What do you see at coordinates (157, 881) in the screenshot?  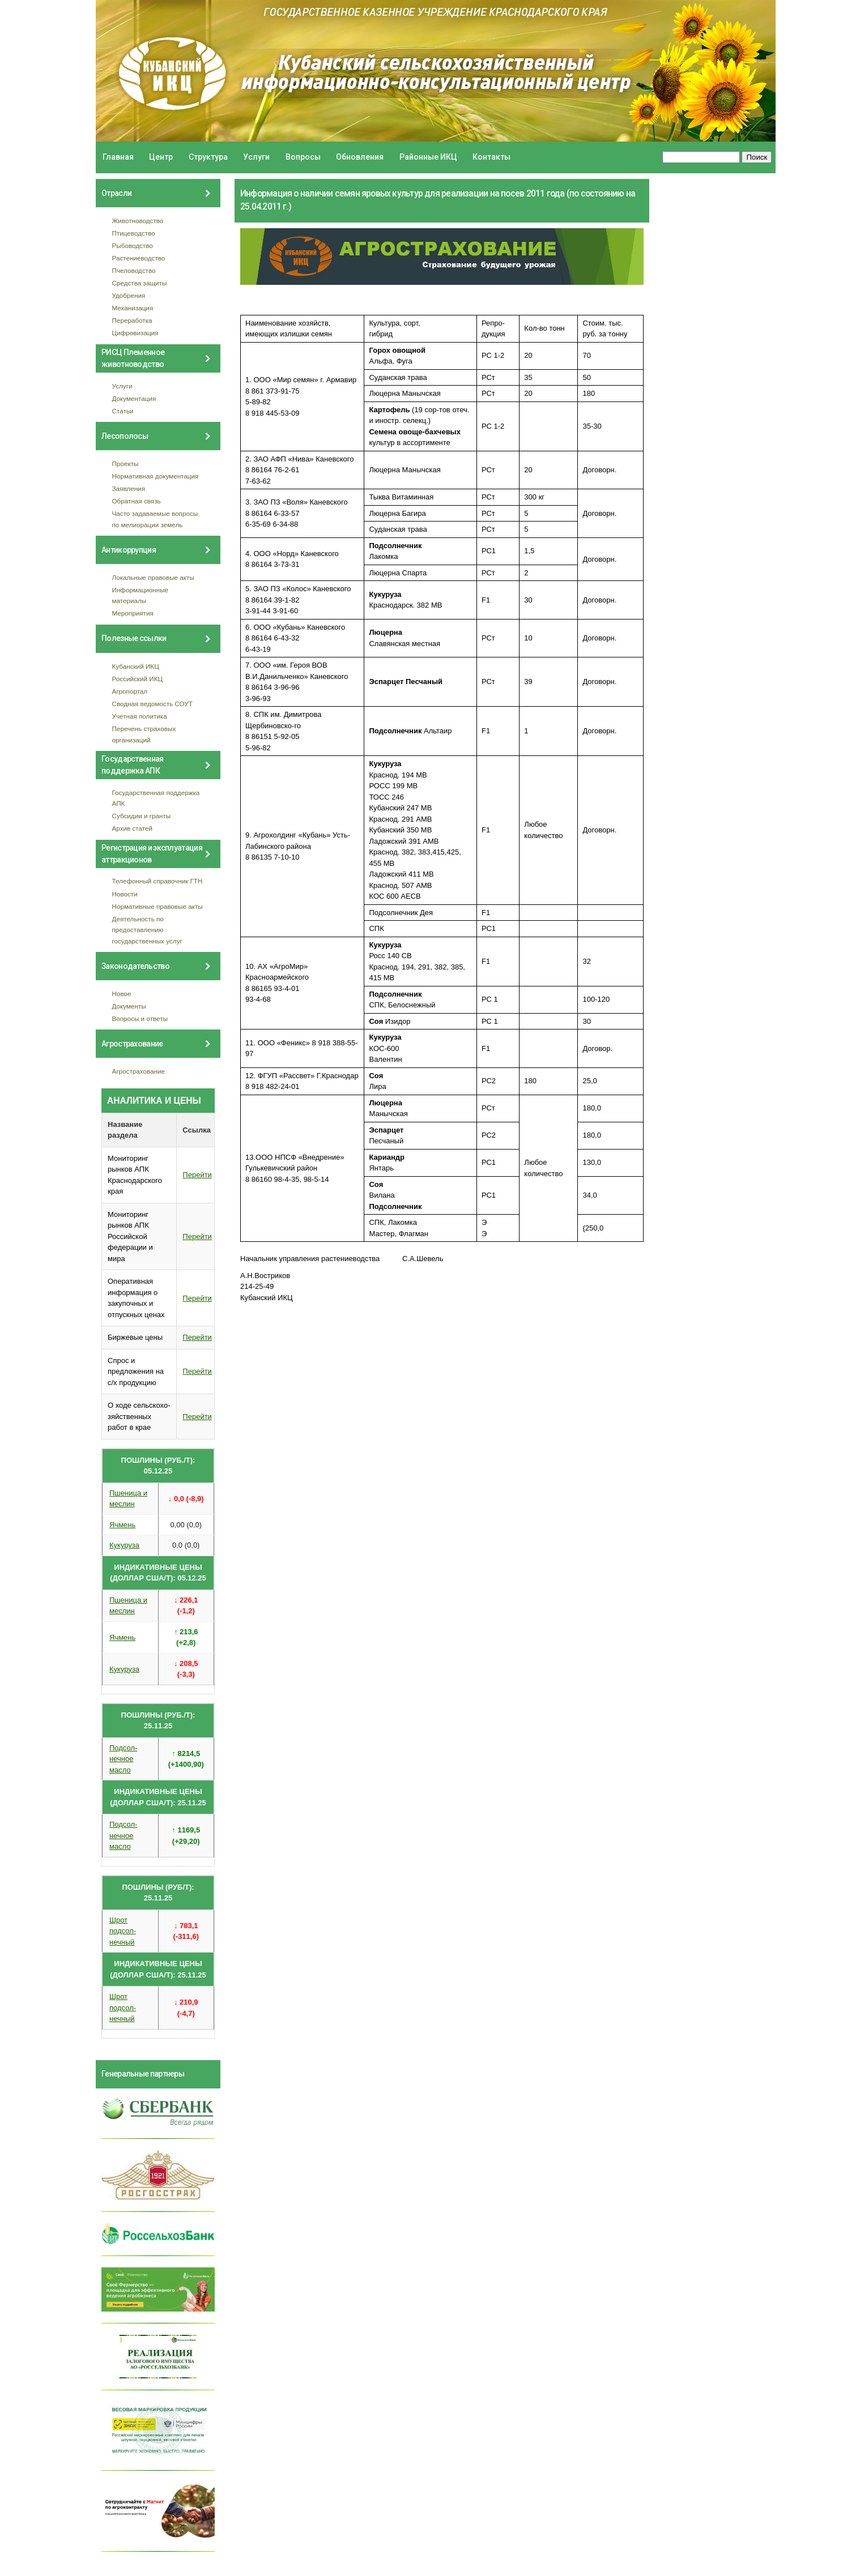 I see `Телефонный справочник ГТН` at bounding box center [157, 881].